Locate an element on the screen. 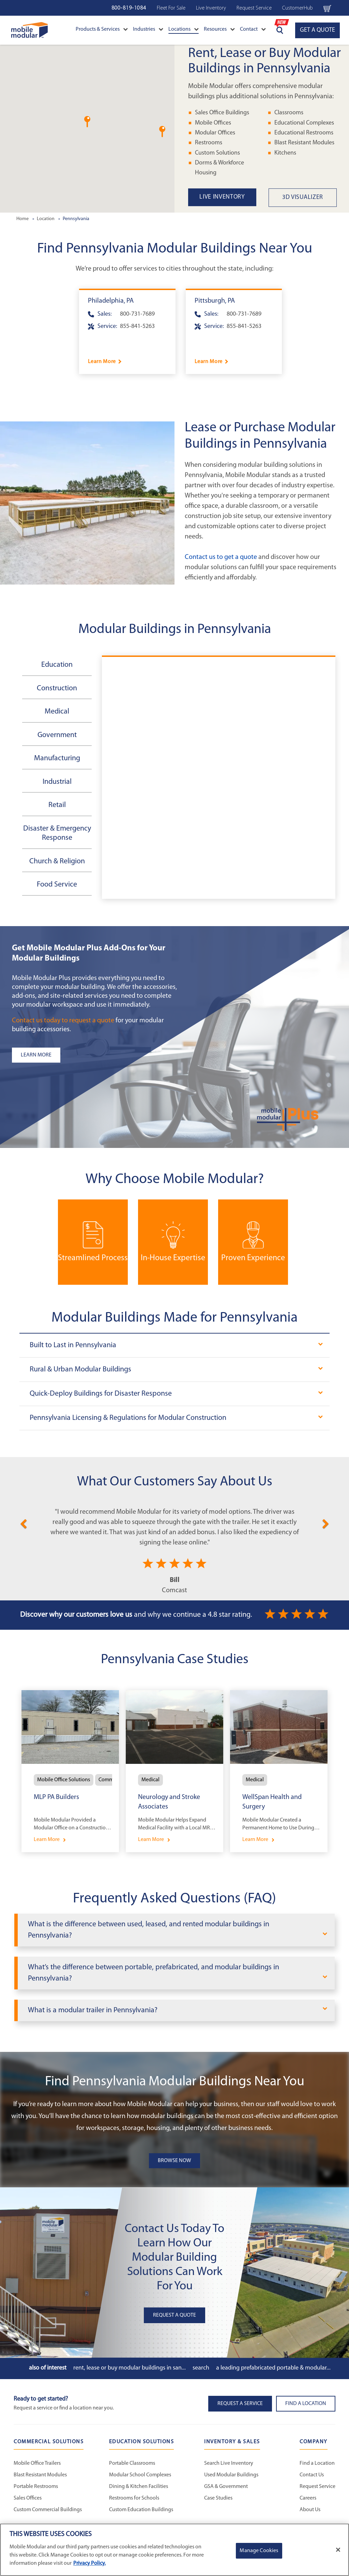  Learn More [Learn more about Pittsburgh] is located at coordinates (209, 361).